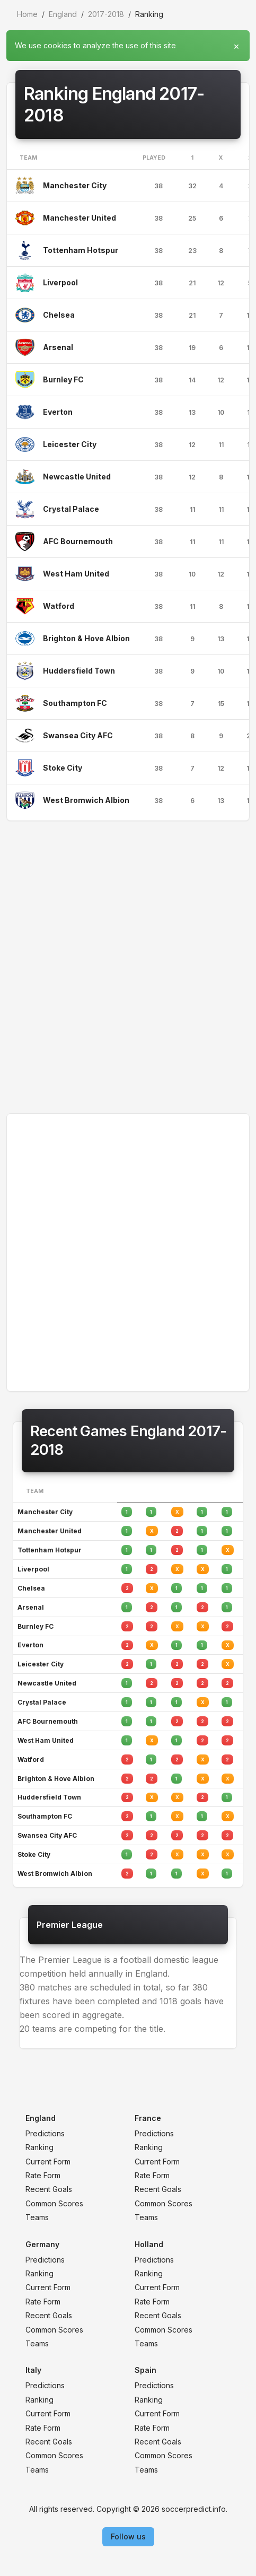 Image resolution: width=256 pixels, height=2576 pixels. What do you see at coordinates (62, 767) in the screenshot?
I see `Stoke City` at bounding box center [62, 767].